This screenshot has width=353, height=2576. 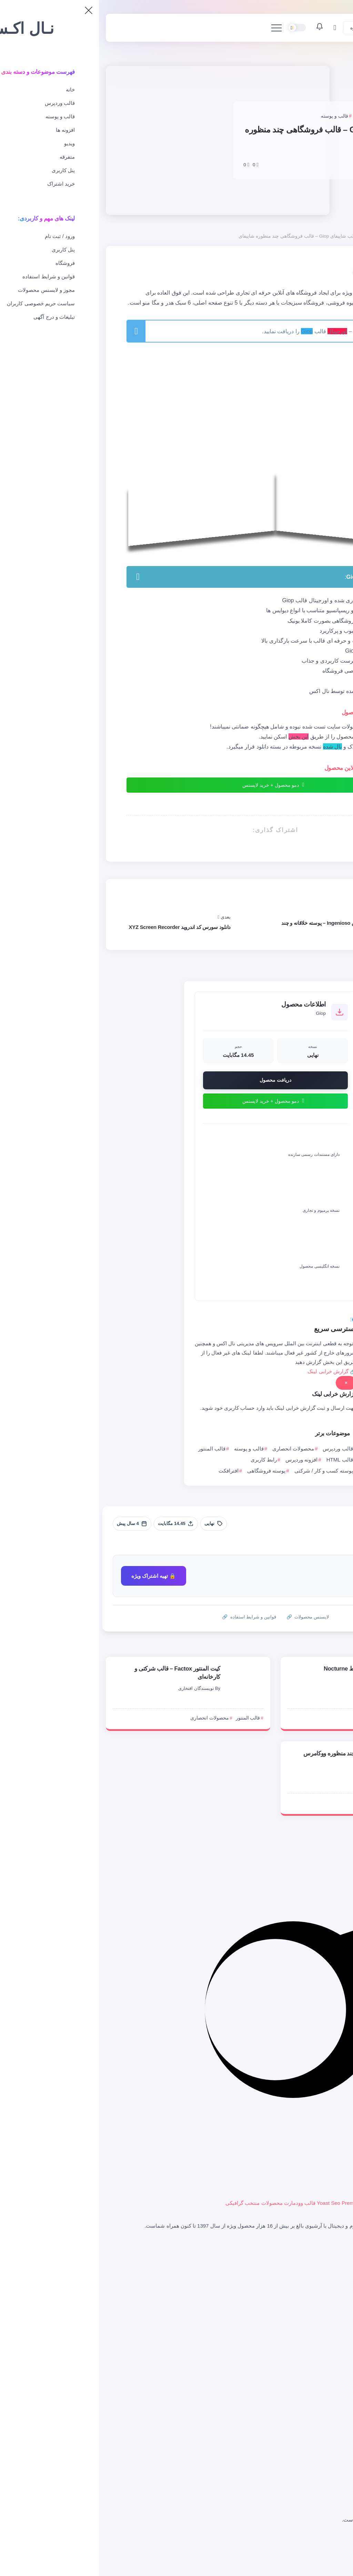 I want to click on کیت UI فروش بلیط Nocturne, so click(x=260, y=1668).